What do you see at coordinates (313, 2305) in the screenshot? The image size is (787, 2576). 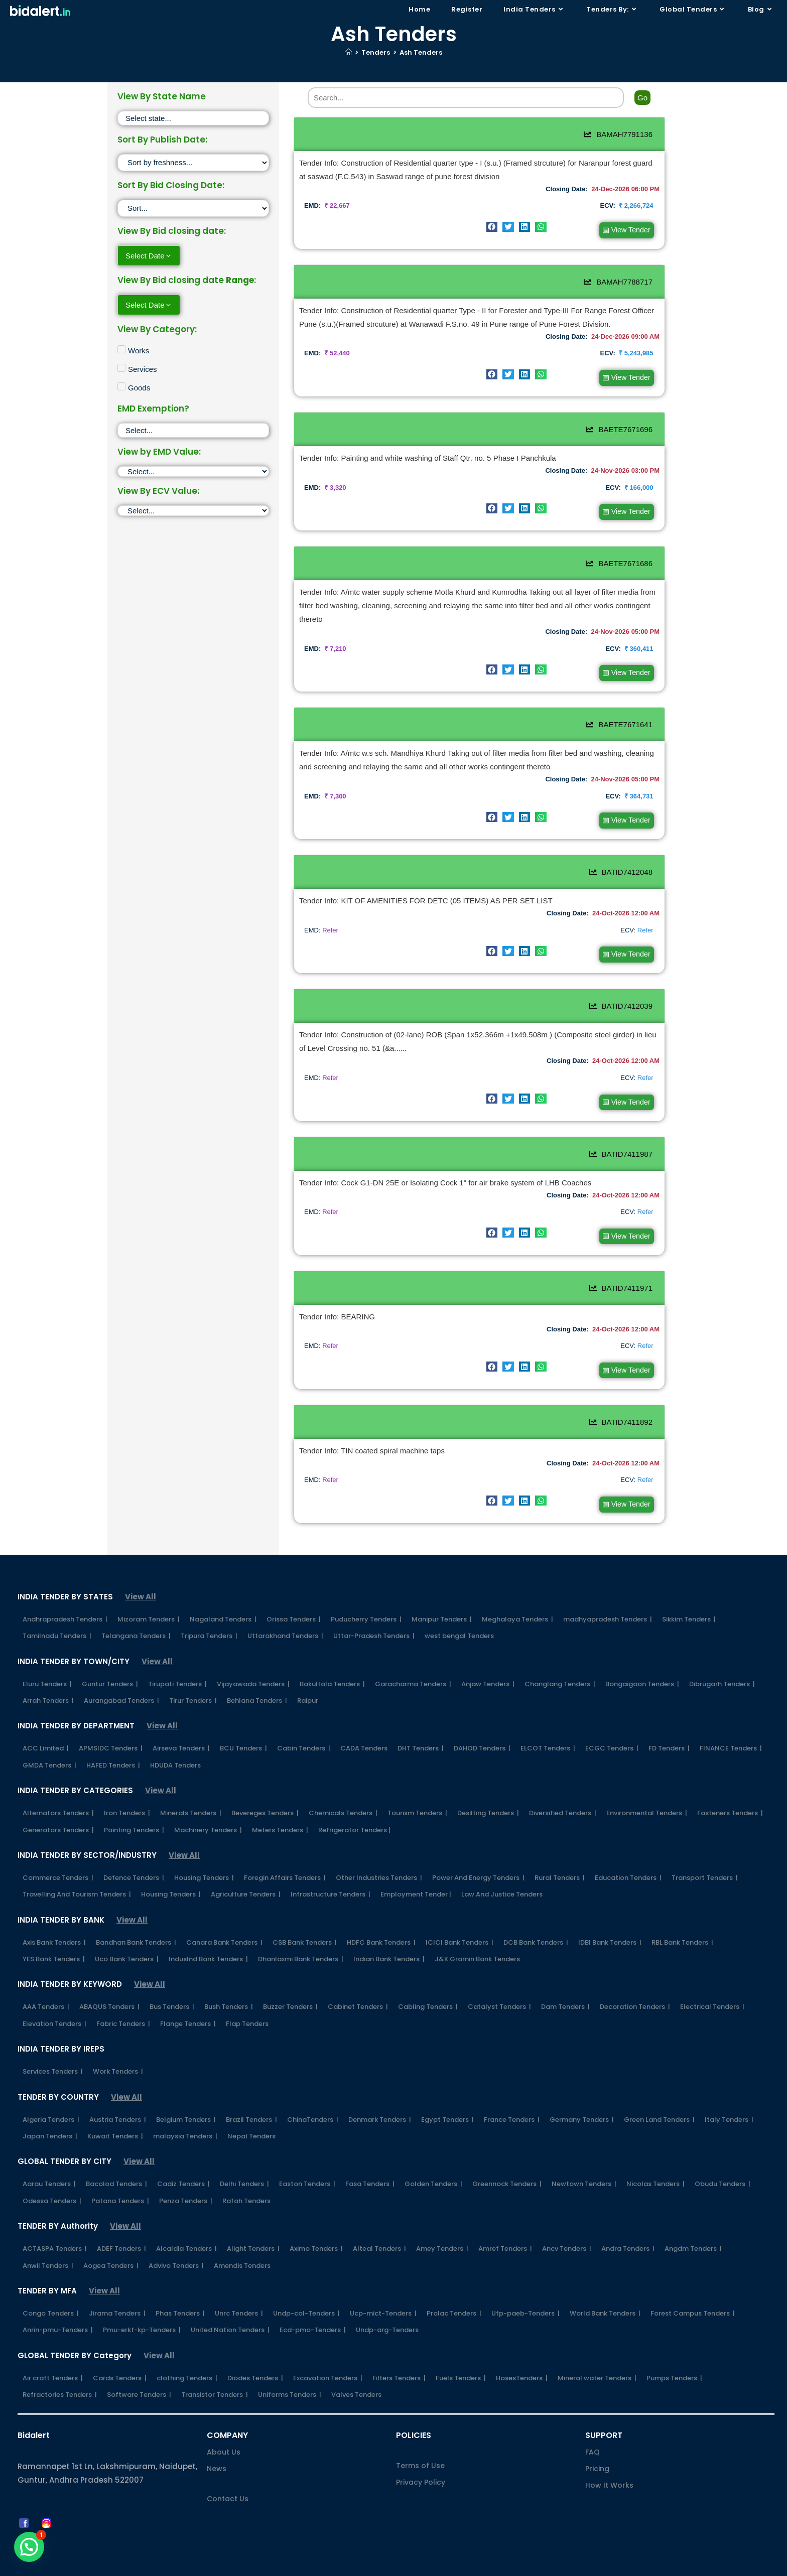 I see `Ecd-pmo-Tenders |` at bounding box center [313, 2305].